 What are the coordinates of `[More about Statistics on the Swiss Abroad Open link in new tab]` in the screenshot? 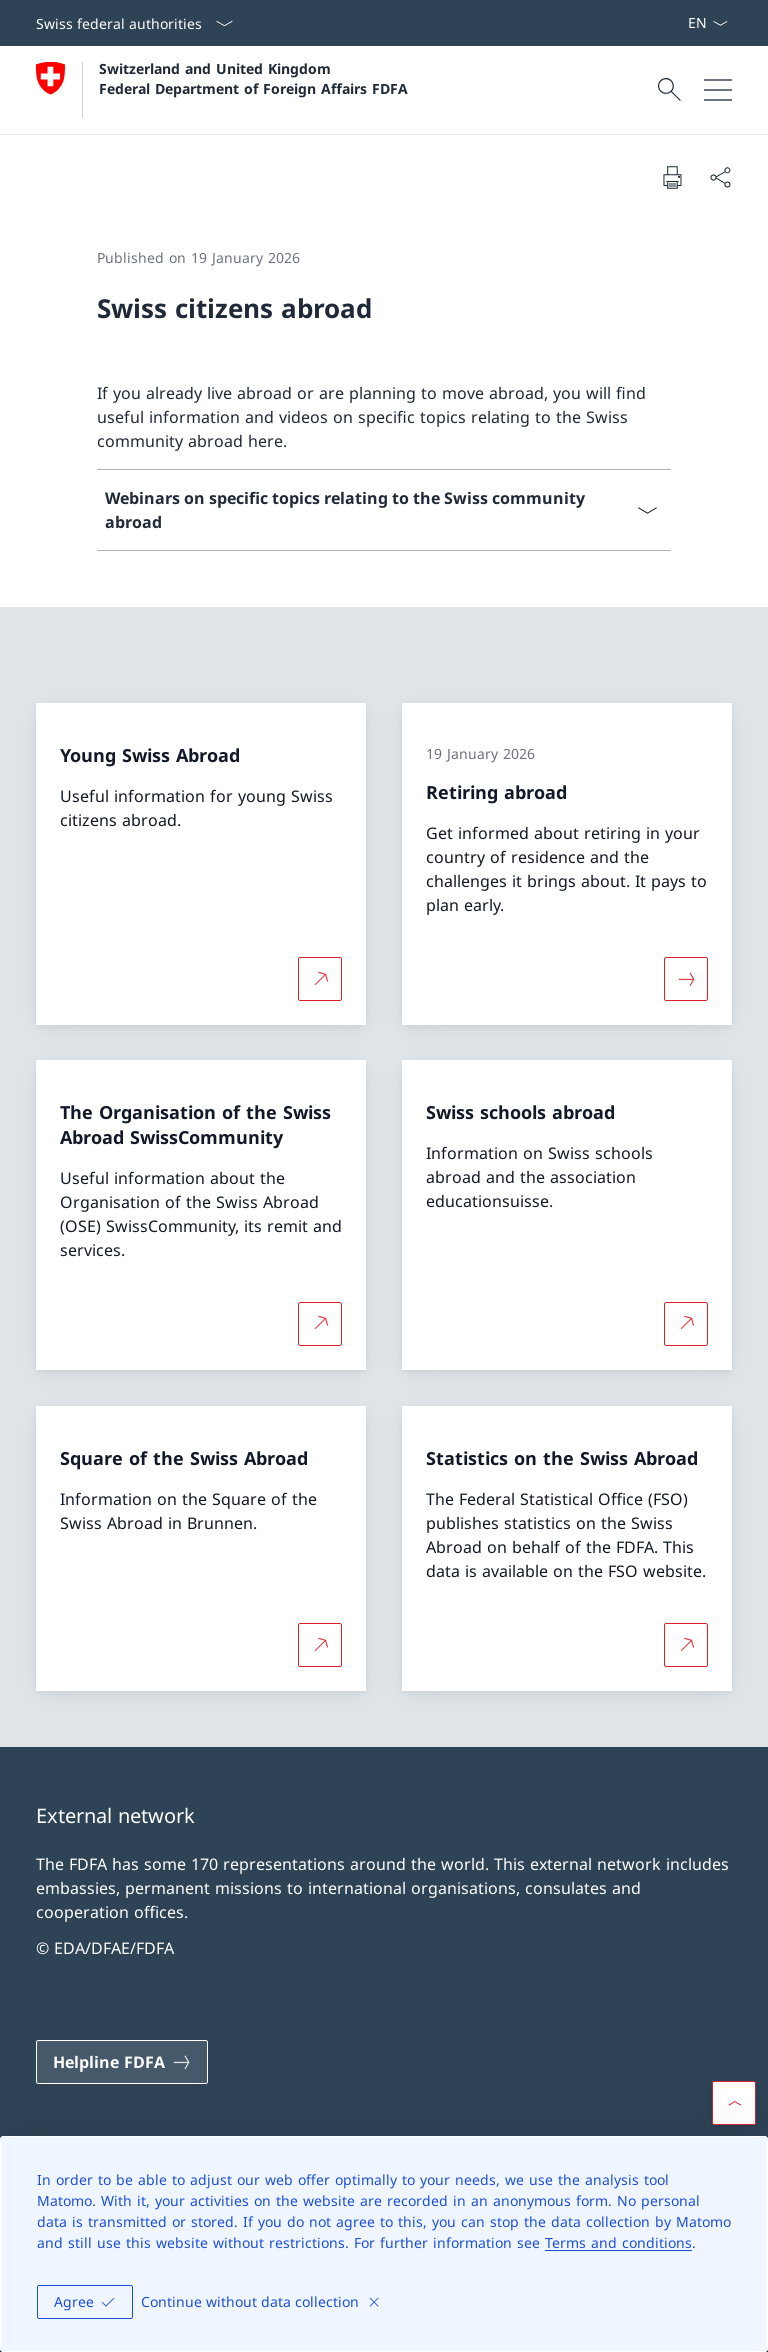 It's located at (686, 1645).